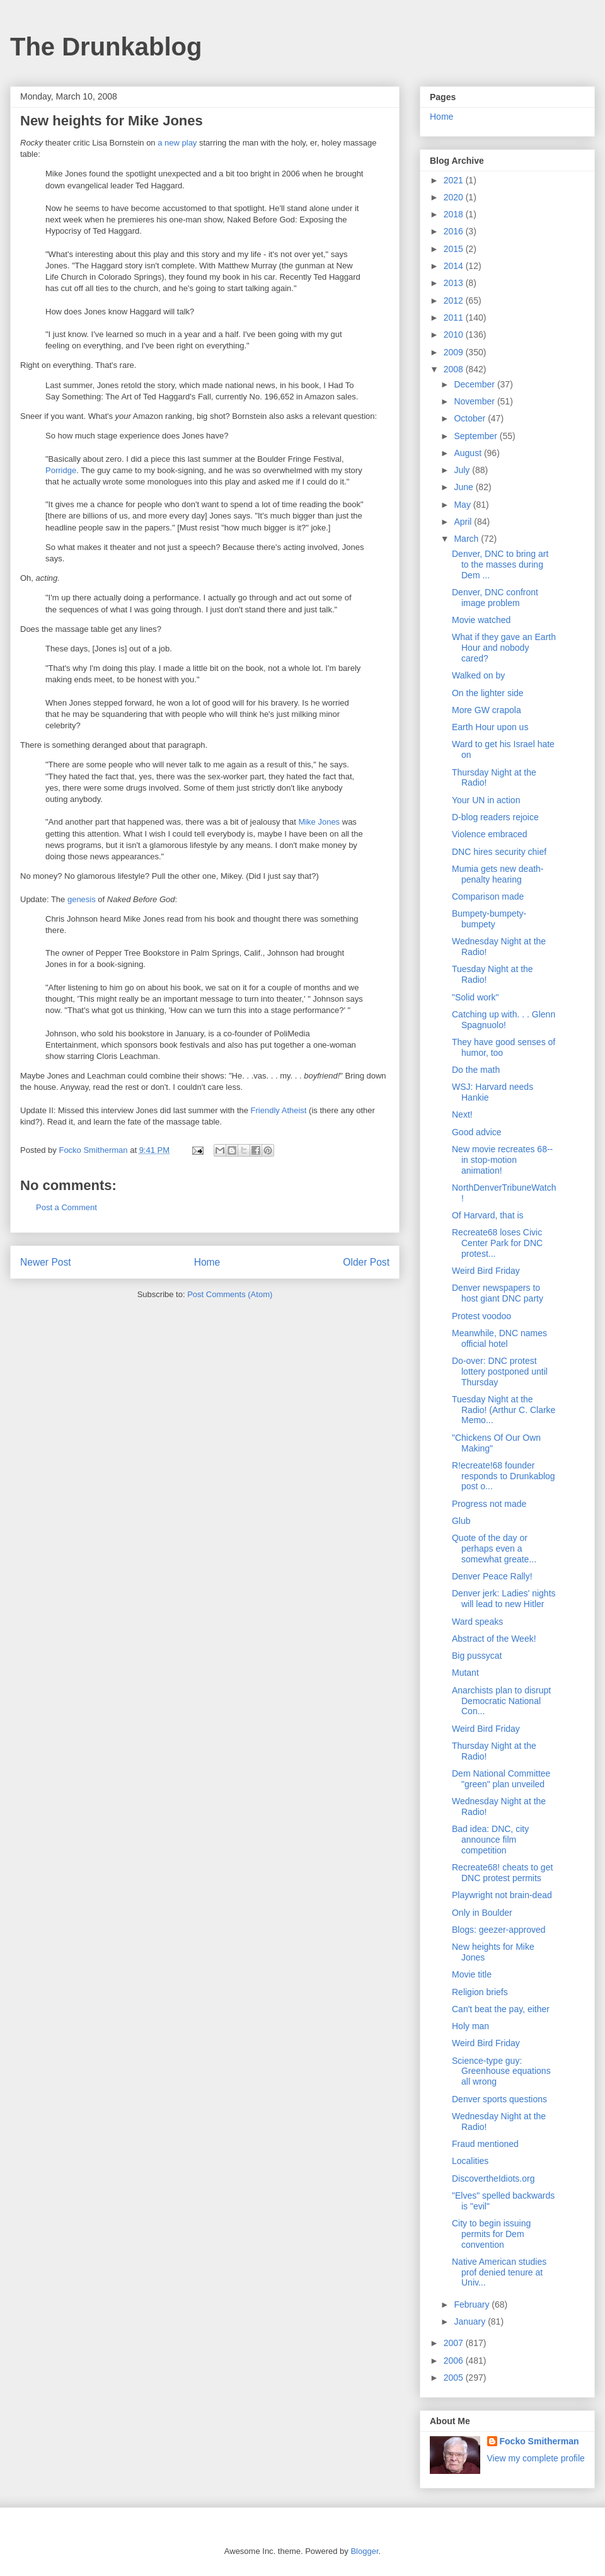 The width and height of the screenshot is (605, 2576). What do you see at coordinates (455, 283) in the screenshot?
I see `2013` at bounding box center [455, 283].